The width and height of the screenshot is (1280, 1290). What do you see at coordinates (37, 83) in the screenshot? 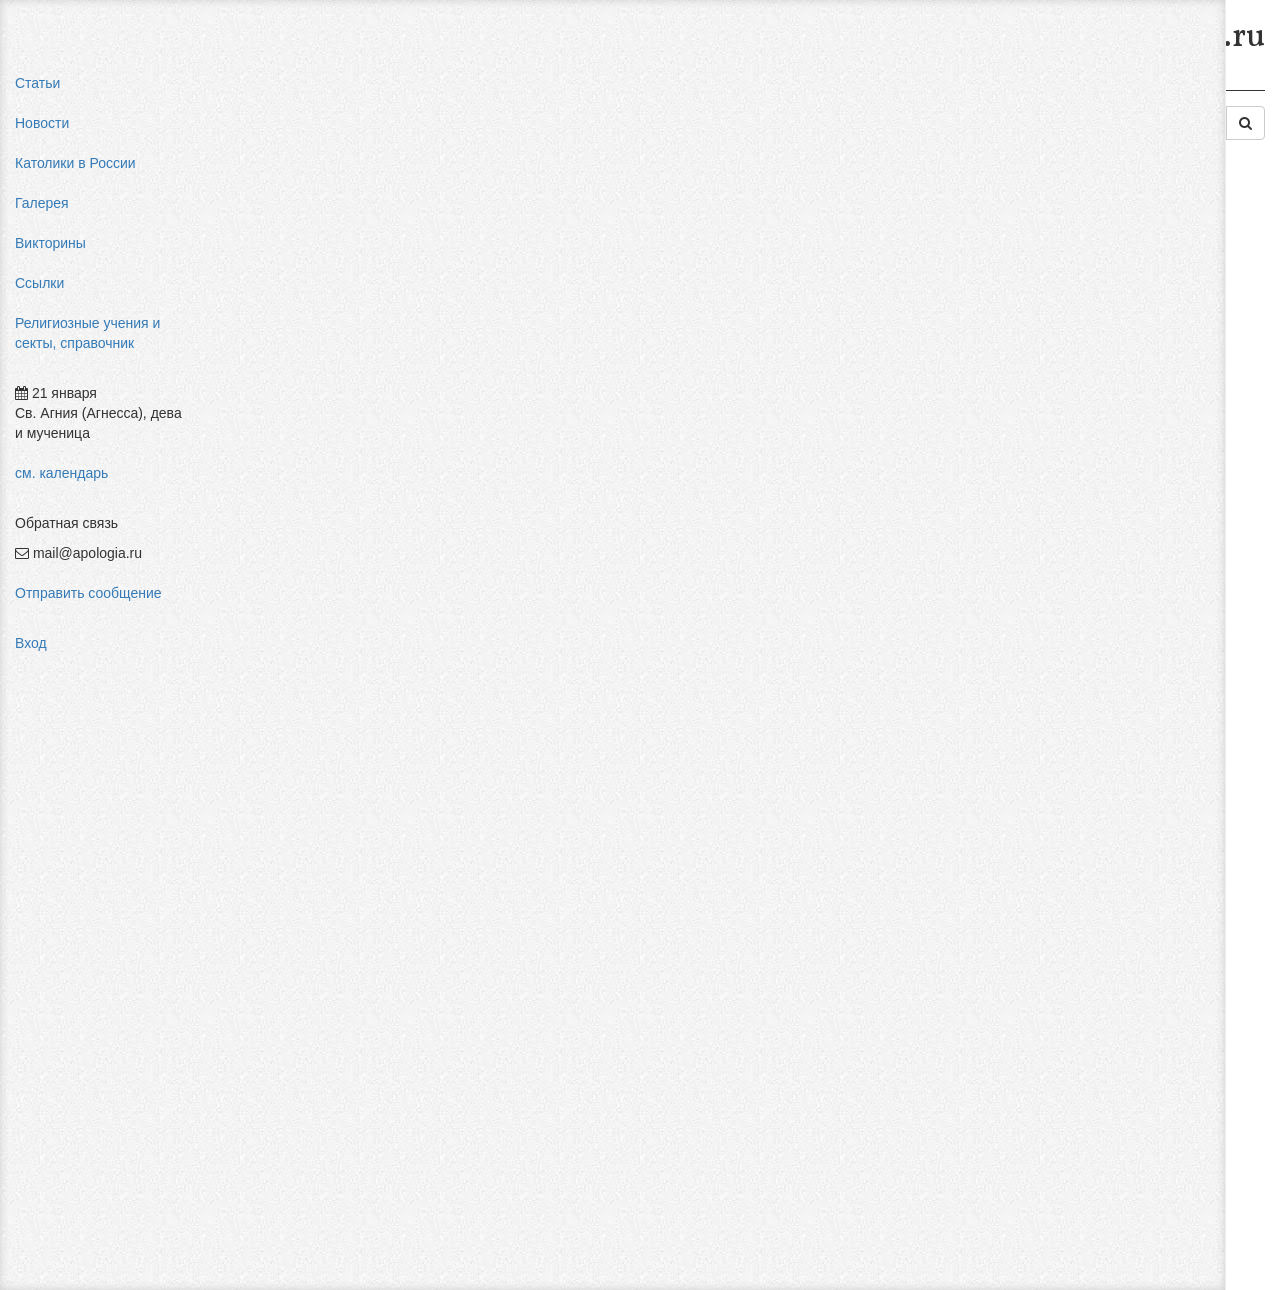
I see `Статьи` at bounding box center [37, 83].